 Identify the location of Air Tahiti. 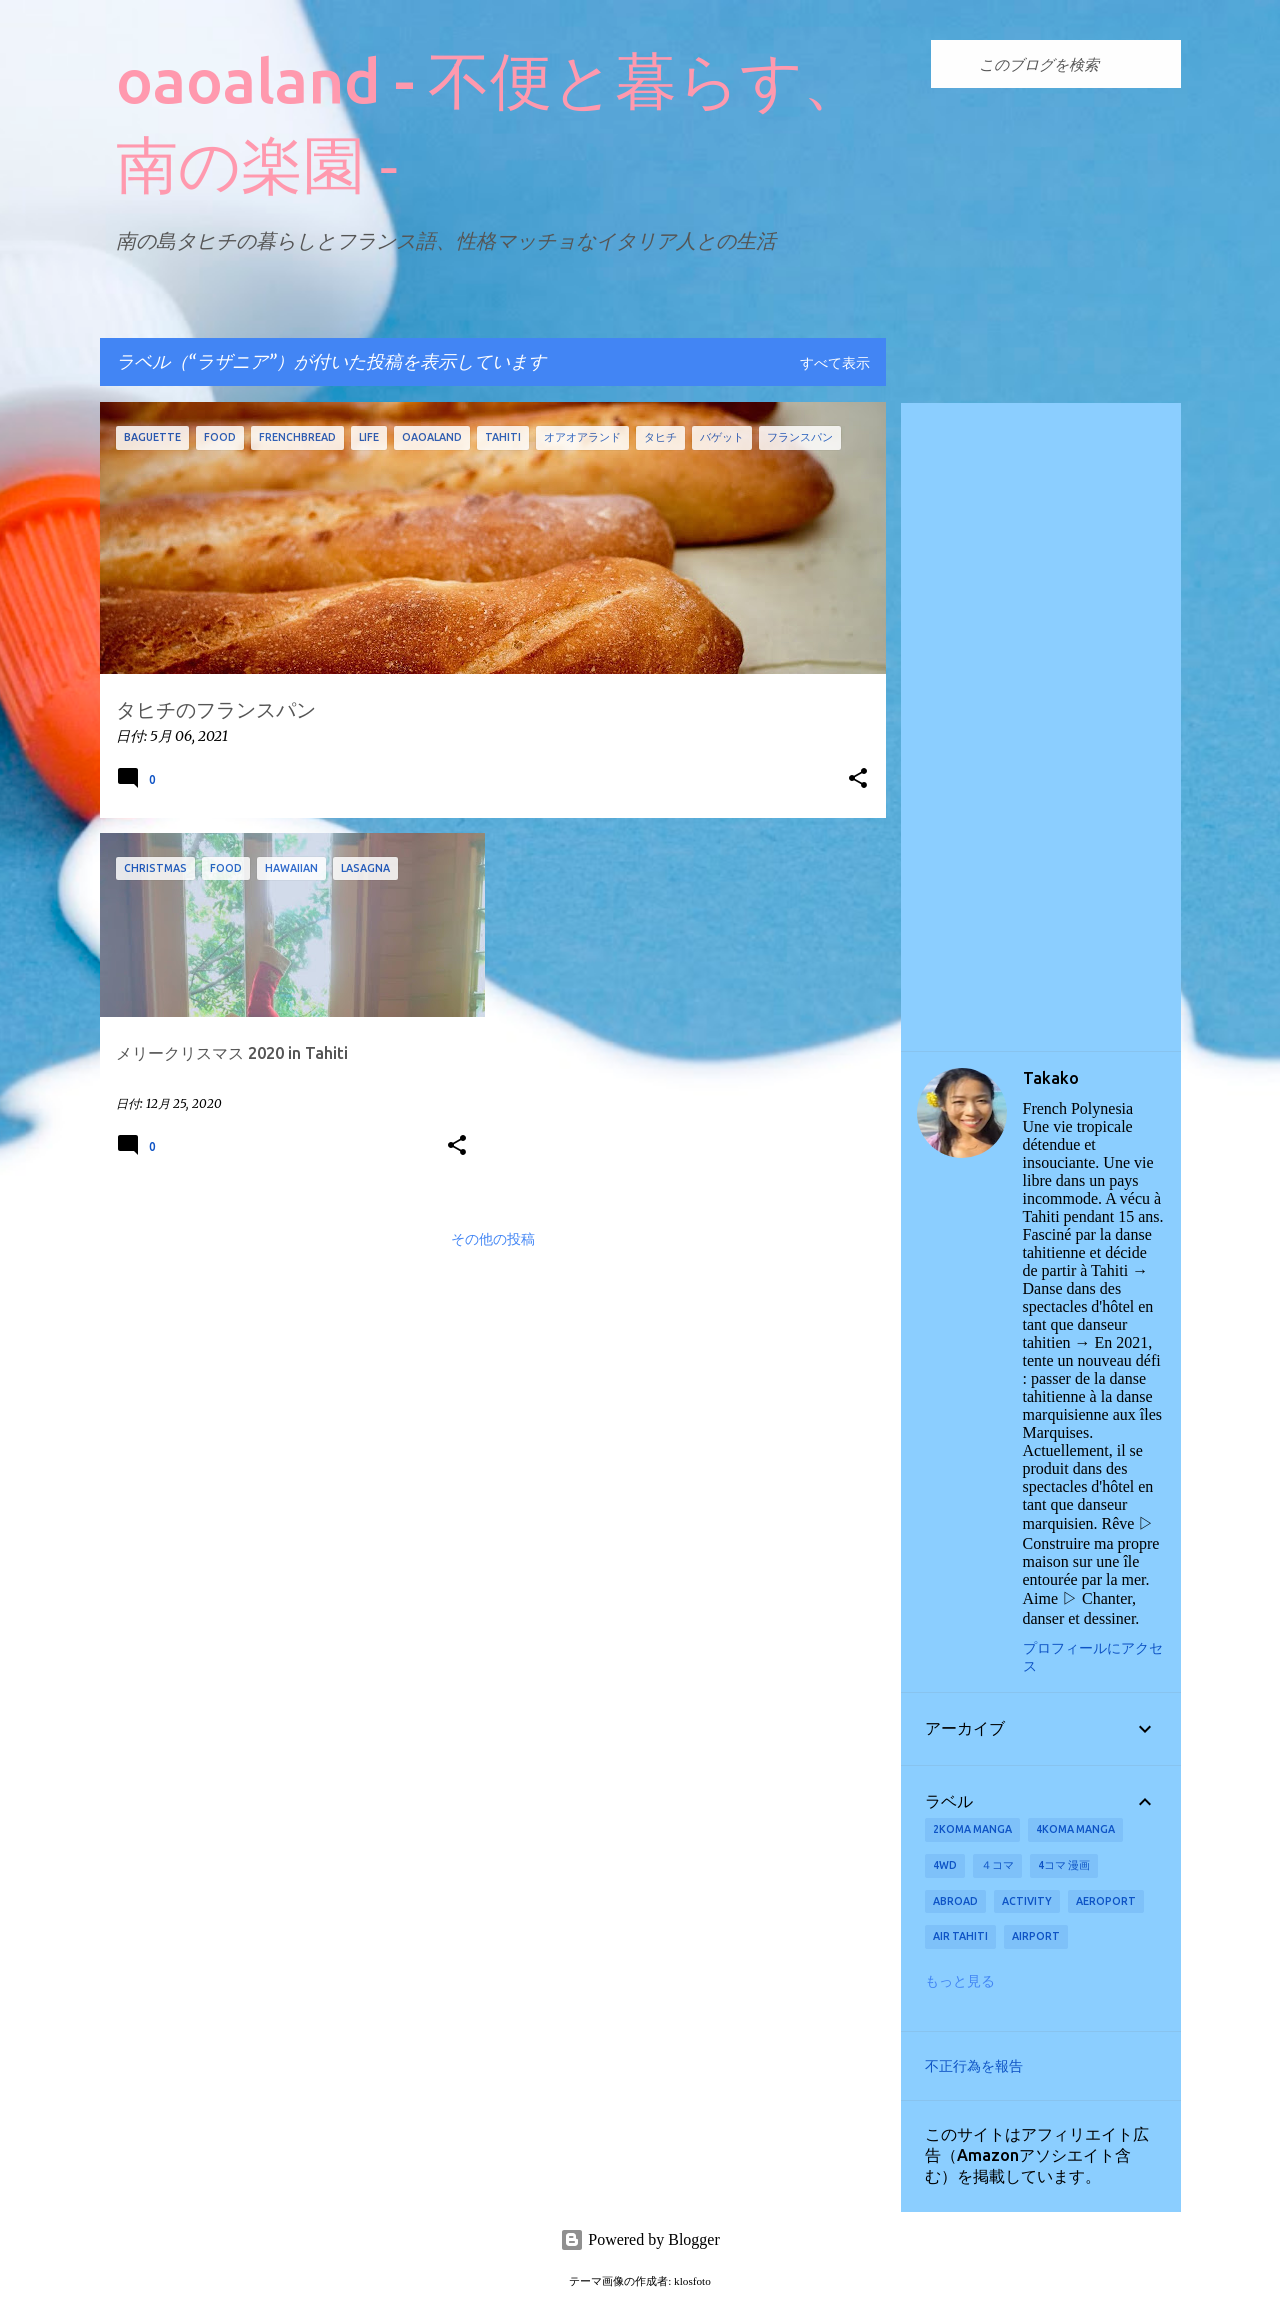
(960, 1936).